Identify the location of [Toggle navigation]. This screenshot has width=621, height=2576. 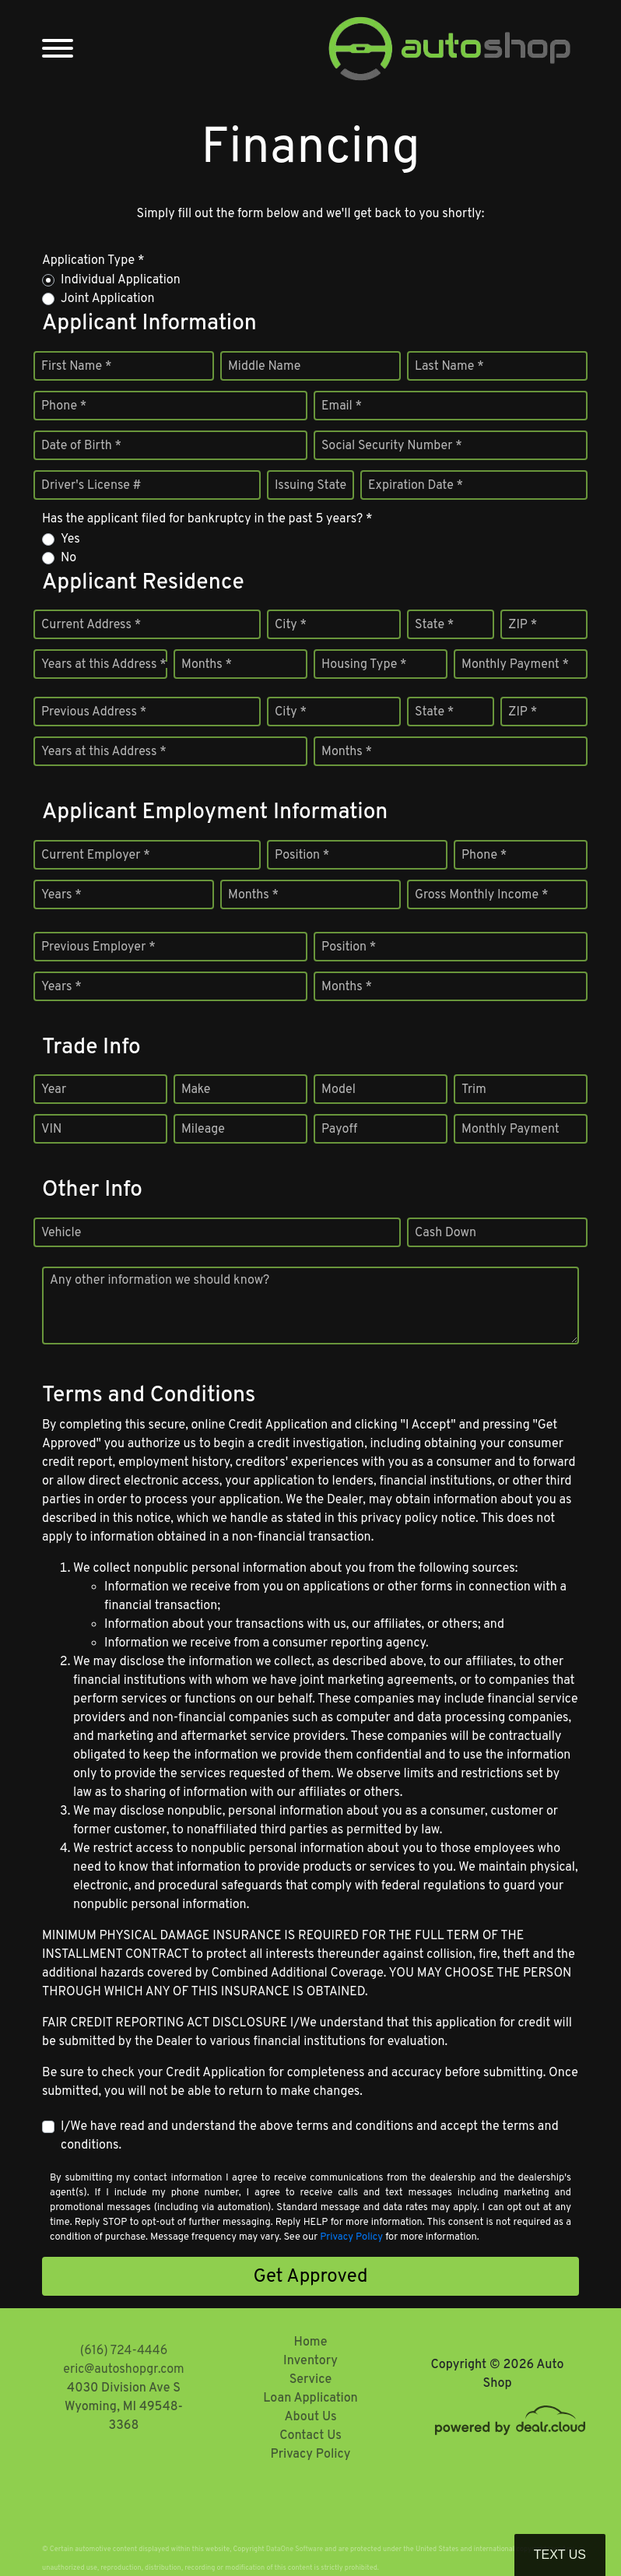
(57, 48).